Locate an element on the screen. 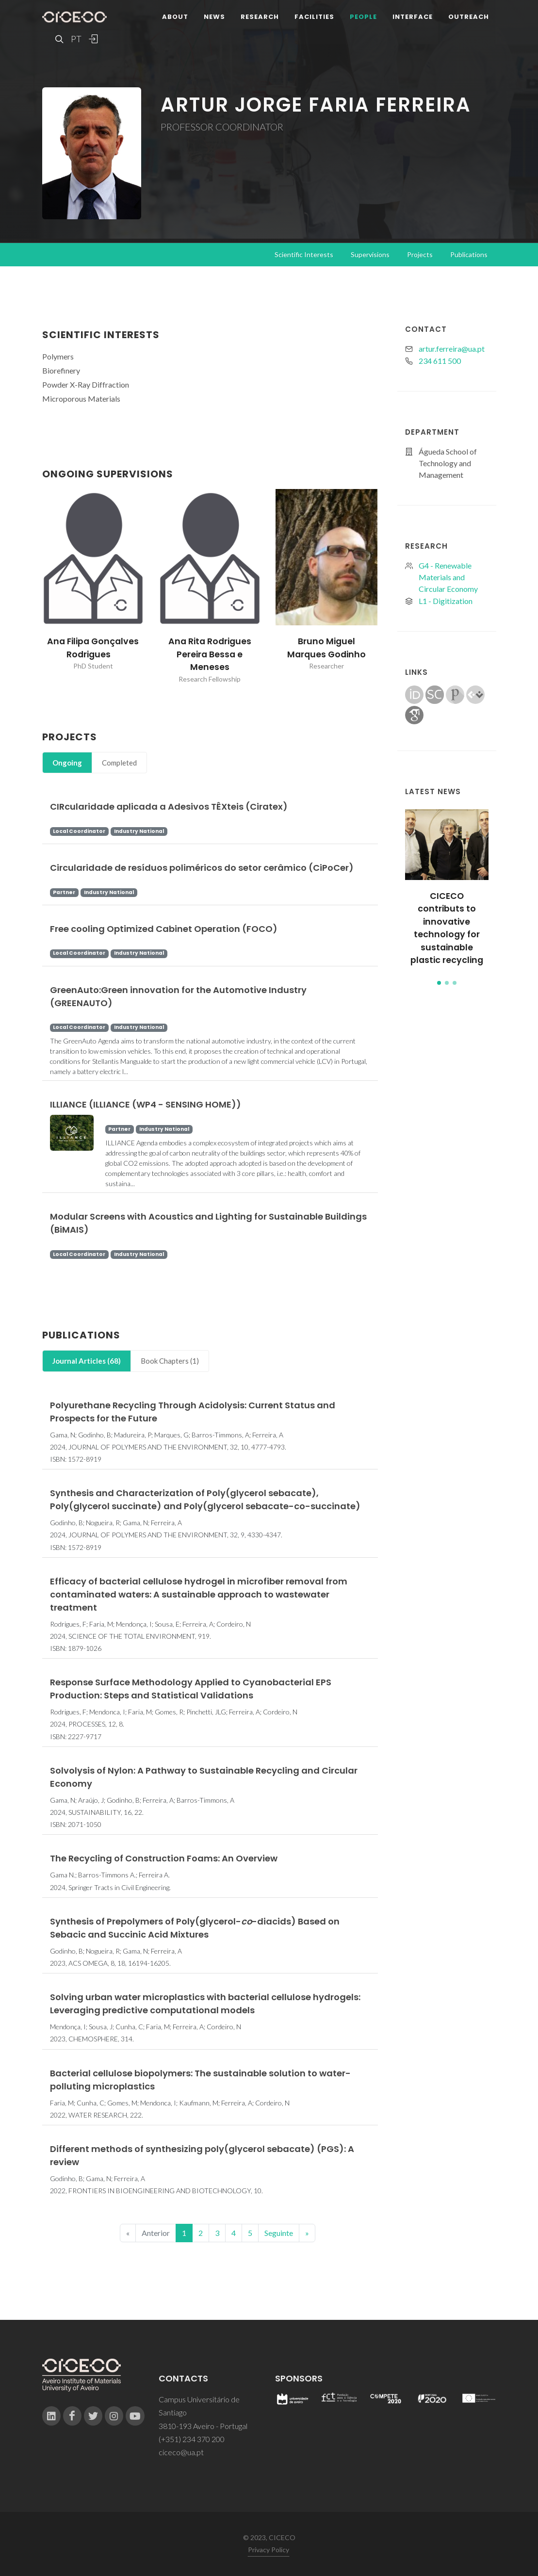 Image resolution: width=538 pixels, height=2576 pixels. Ana Filipa Gonçalves Rodrigues is located at coordinates (93, 648).